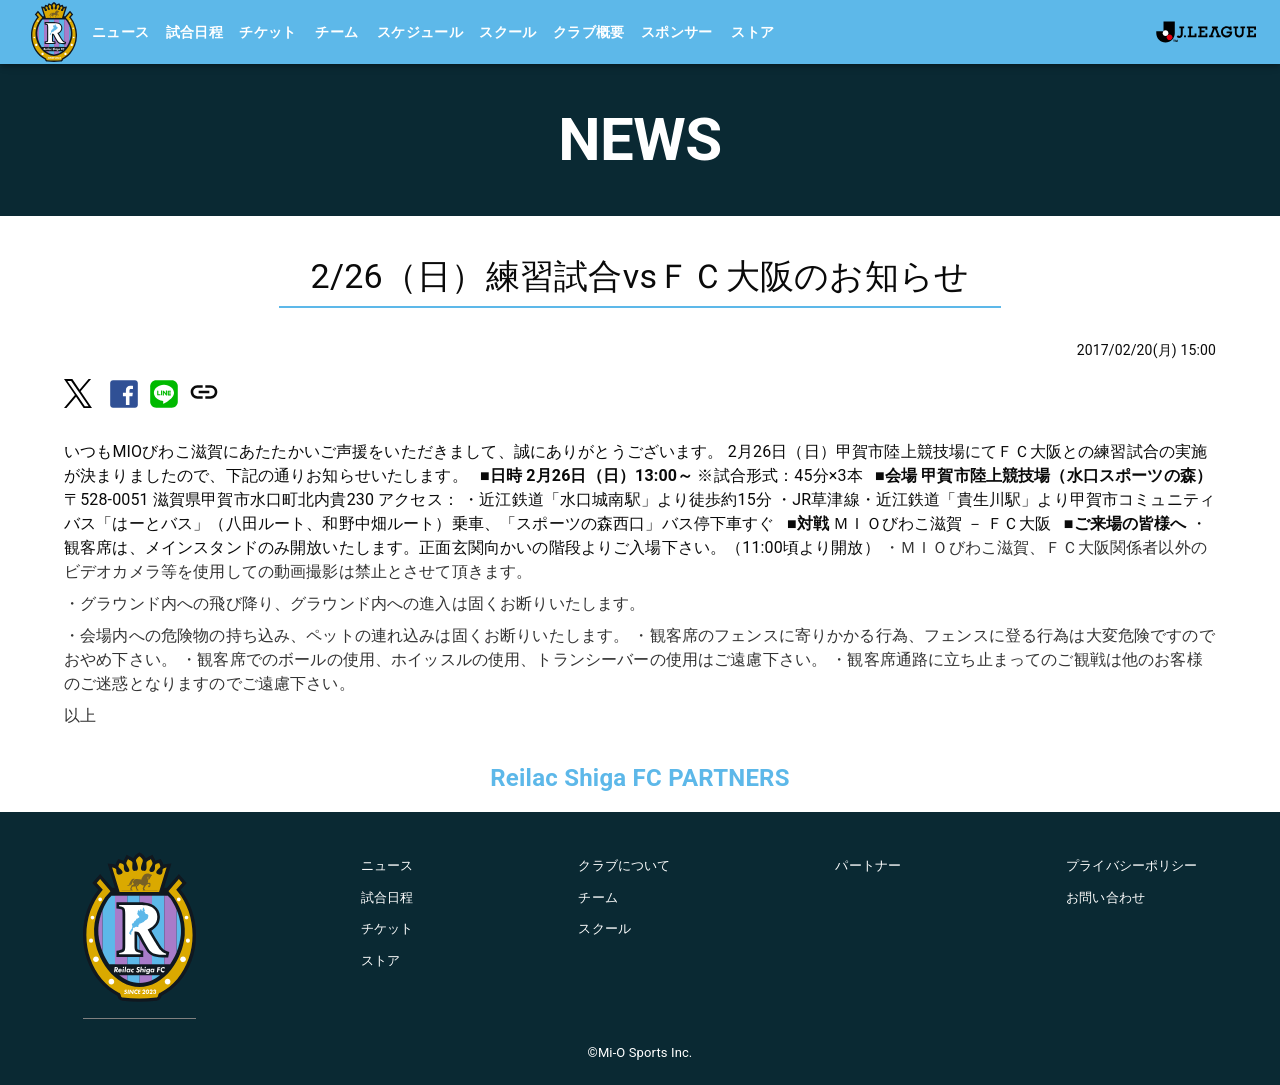 The height and width of the screenshot is (1085, 1280). What do you see at coordinates (589, 32) in the screenshot?
I see `クラブ概要` at bounding box center [589, 32].